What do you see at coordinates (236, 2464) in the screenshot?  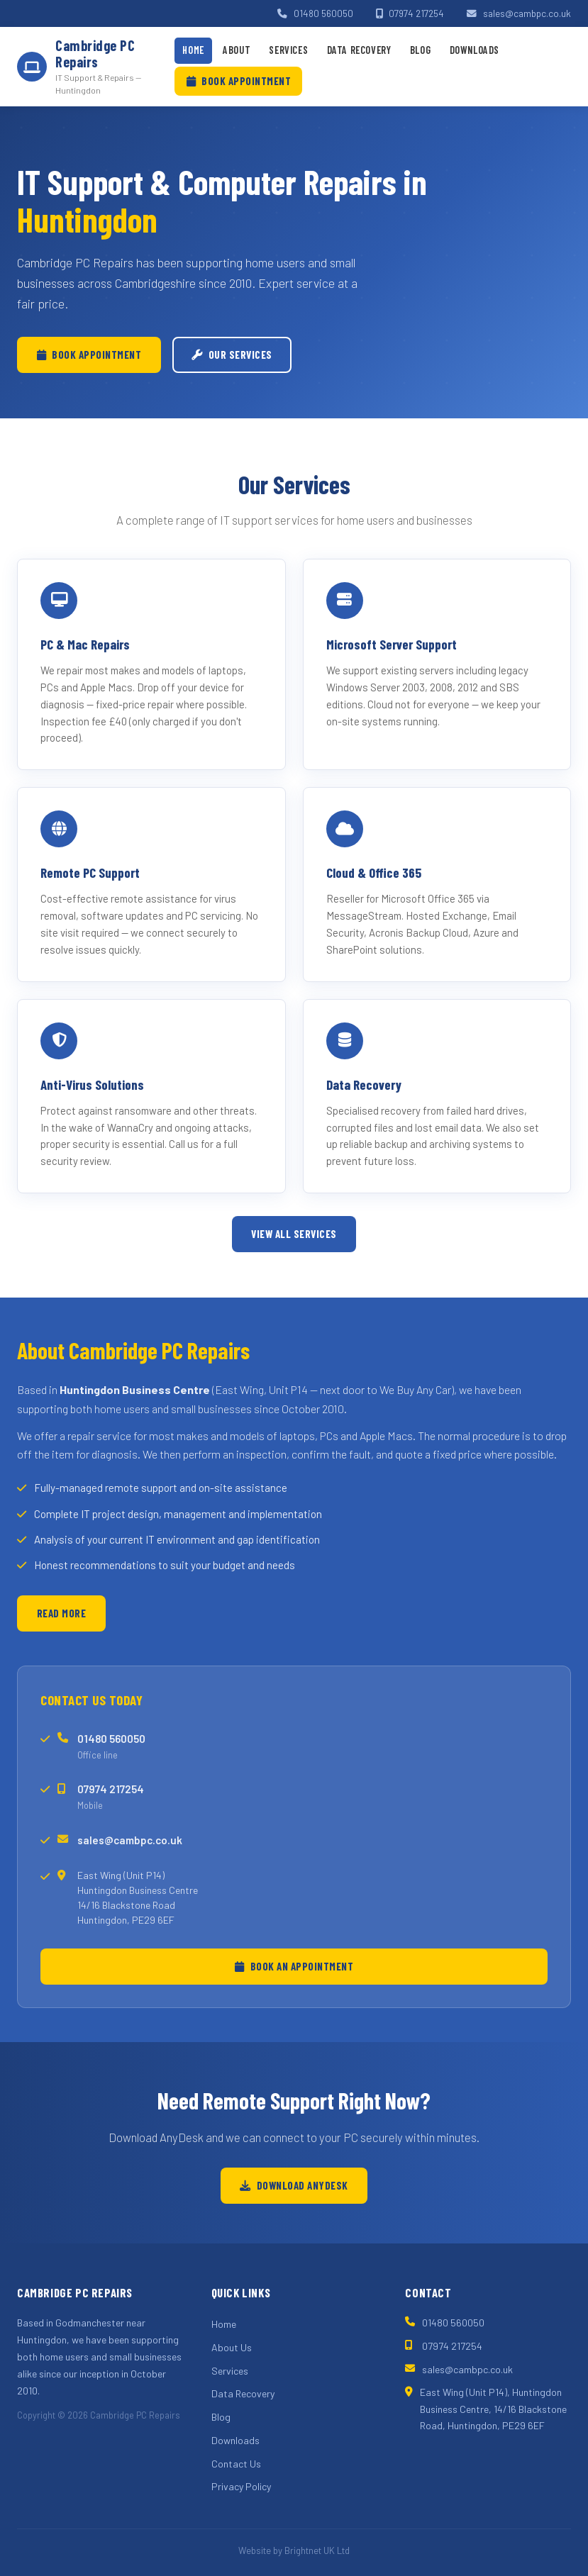 I see `Contact Us` at bounding box center [236, 2464].